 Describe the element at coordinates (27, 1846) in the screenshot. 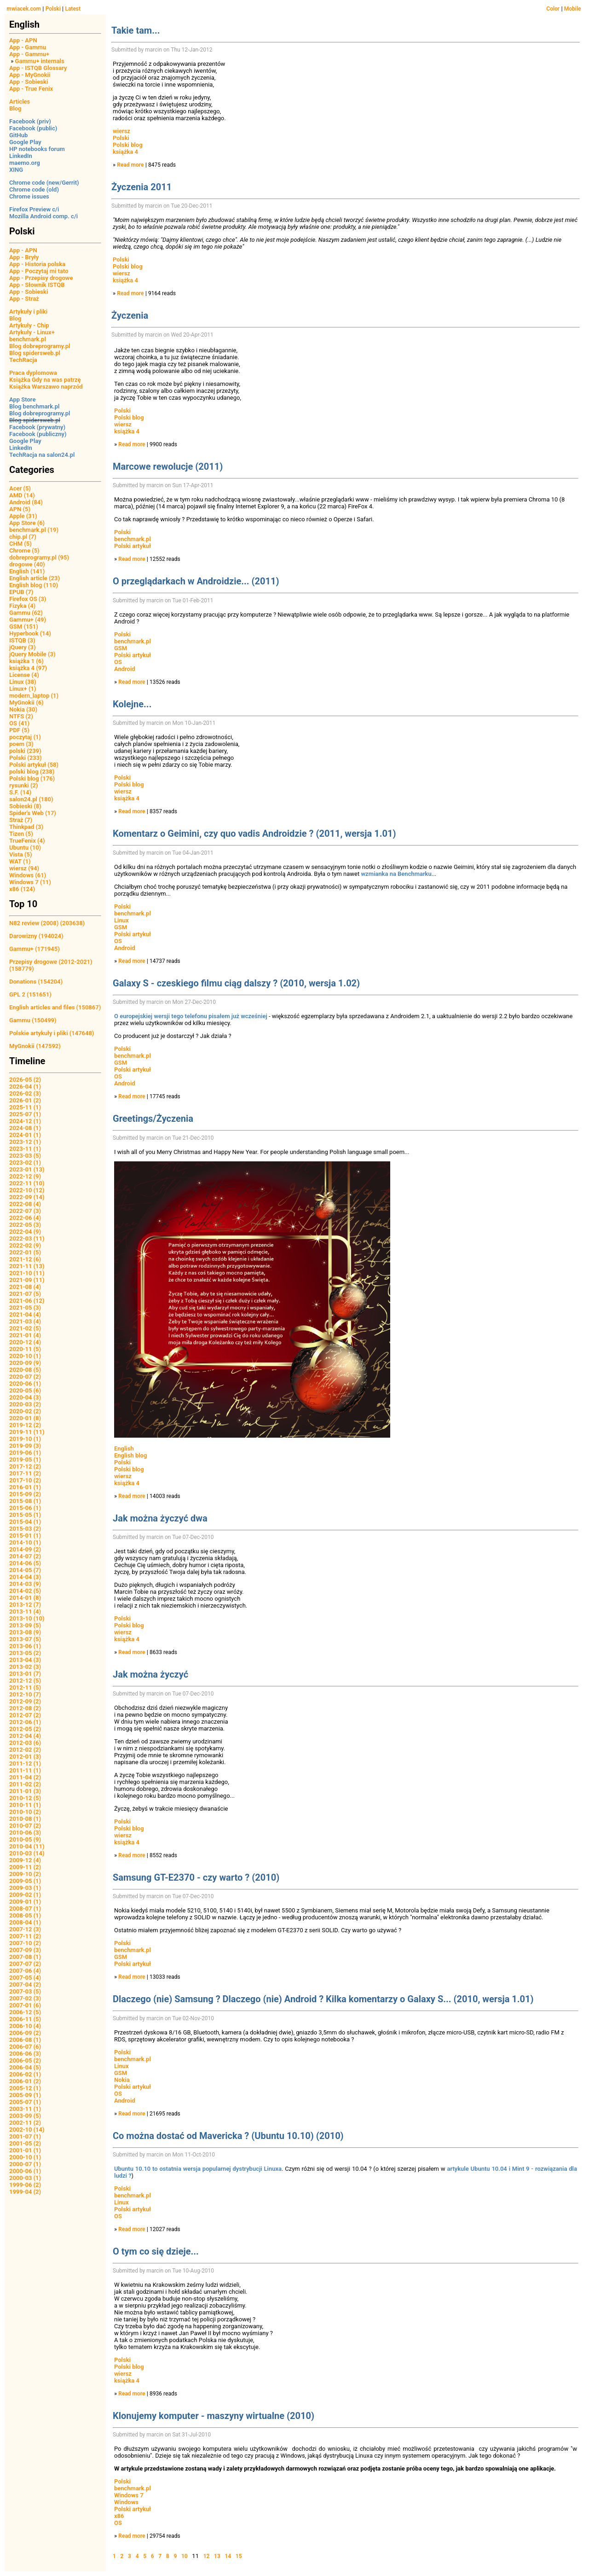

I see `2010-04 (11)` at that location.